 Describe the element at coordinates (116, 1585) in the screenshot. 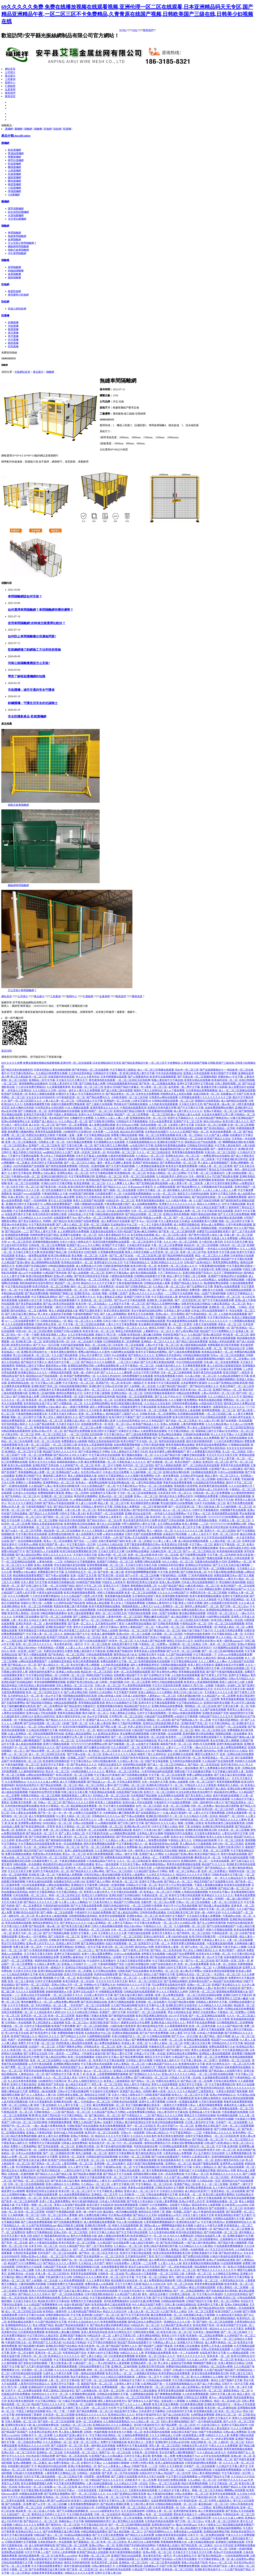

I see `亚洲五月六月丁香激情` at that location.